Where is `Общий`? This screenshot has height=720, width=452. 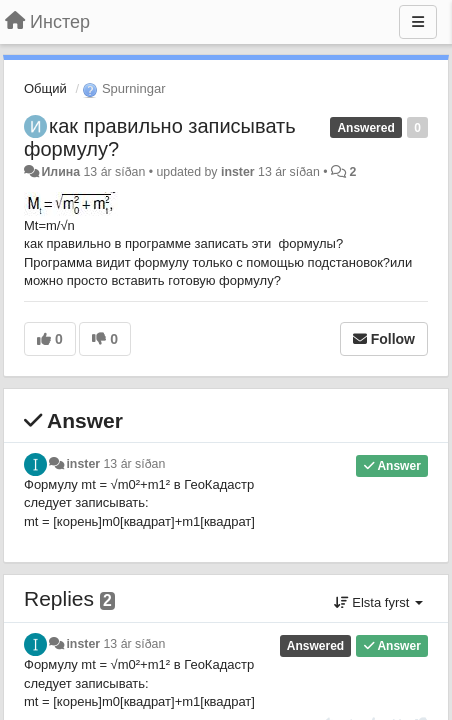
Общий is located at coordinates (45, 88).